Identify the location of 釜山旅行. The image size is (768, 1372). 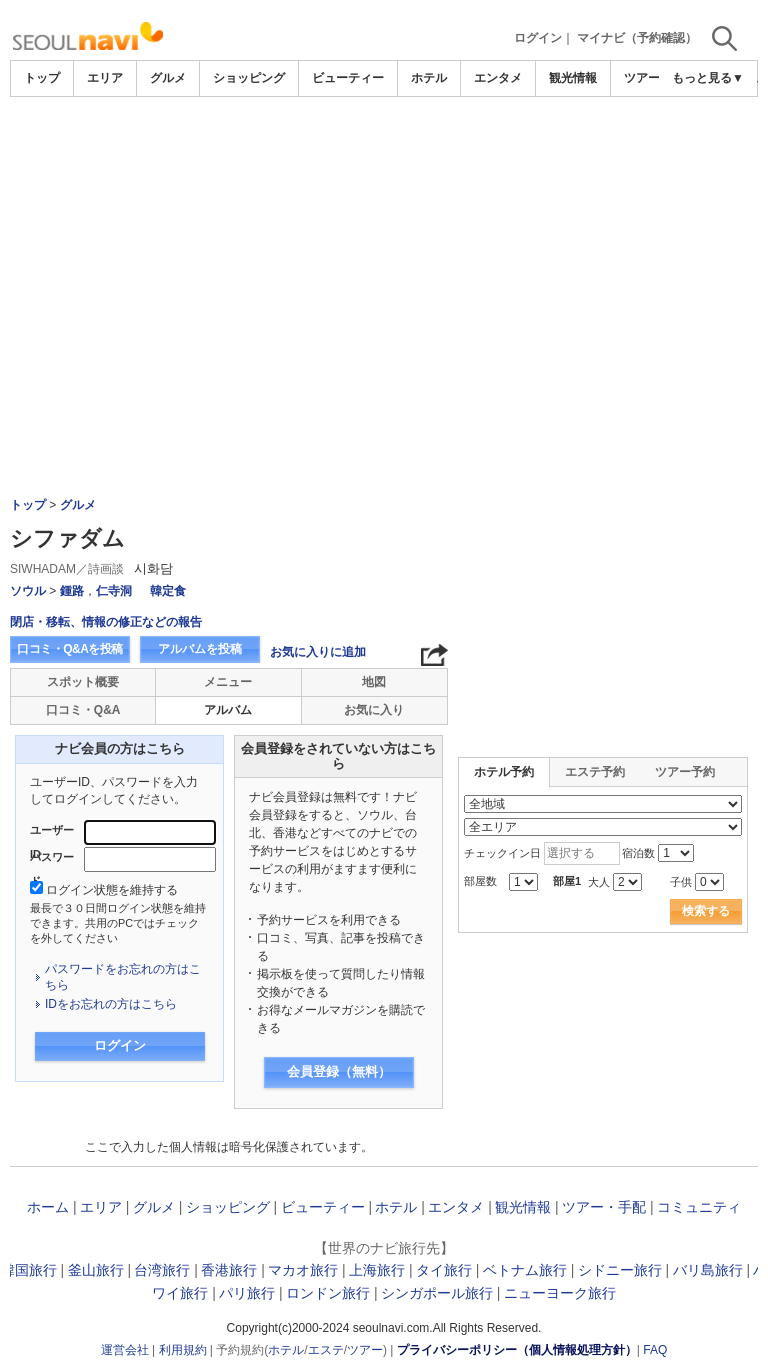
(96, 1270).